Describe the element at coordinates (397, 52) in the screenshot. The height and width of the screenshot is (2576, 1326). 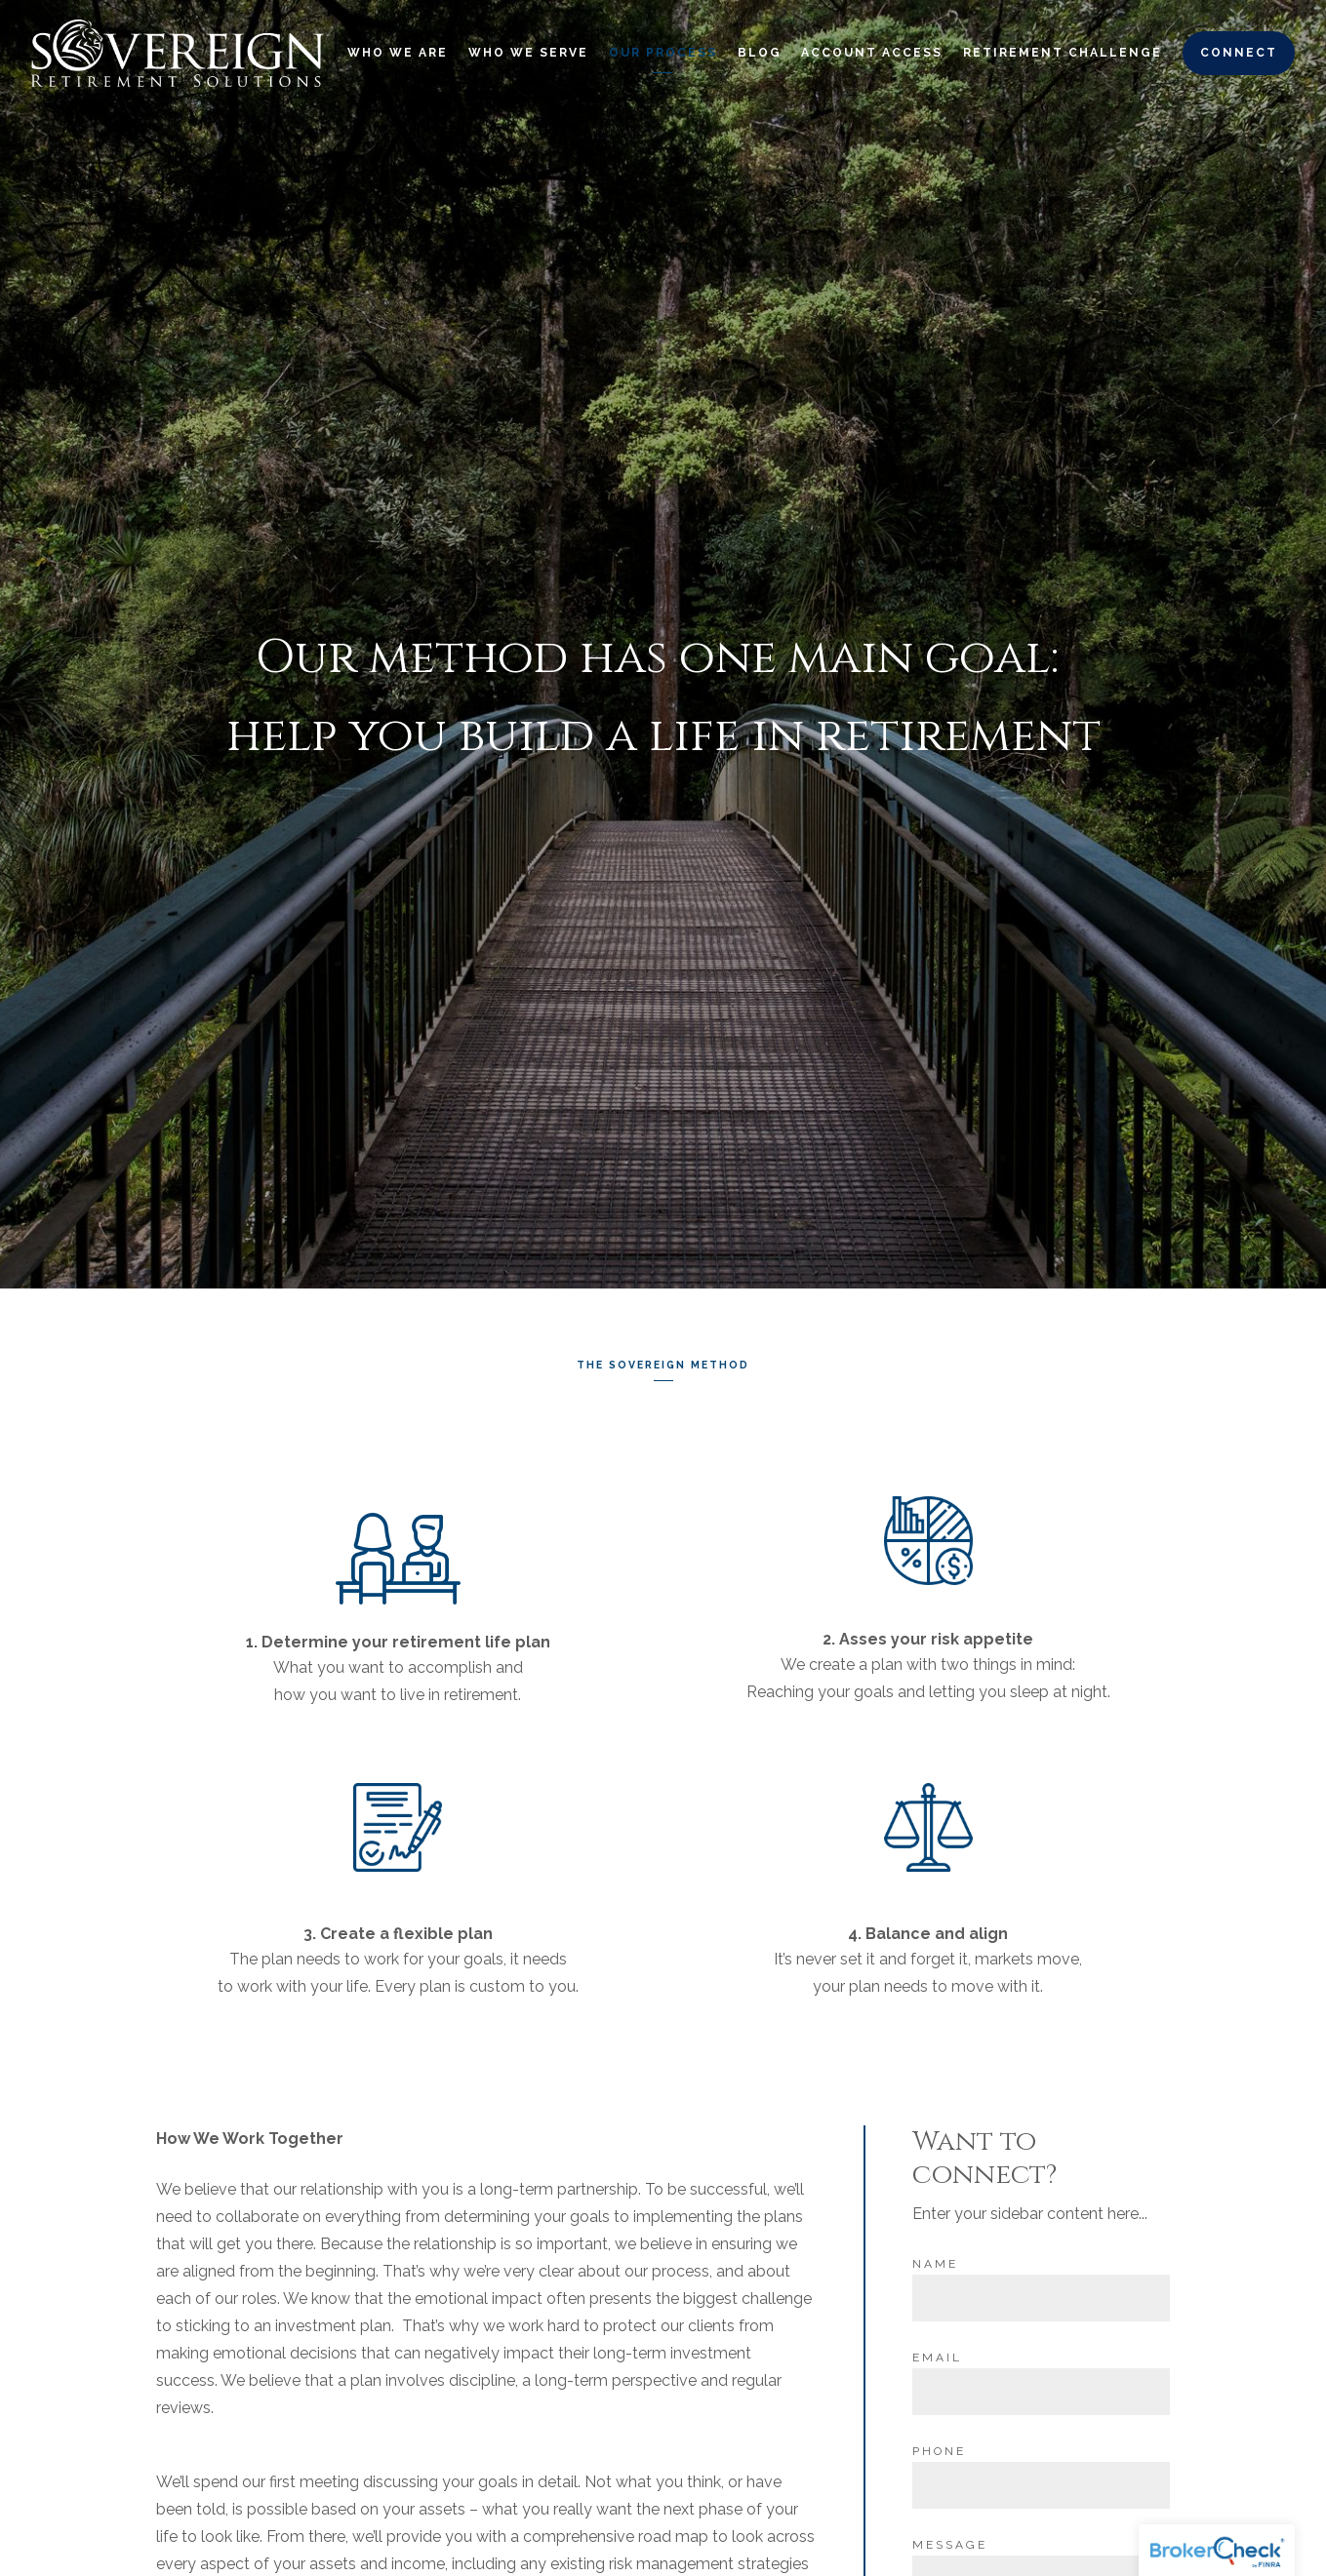
I see `Who We Are` at that location.